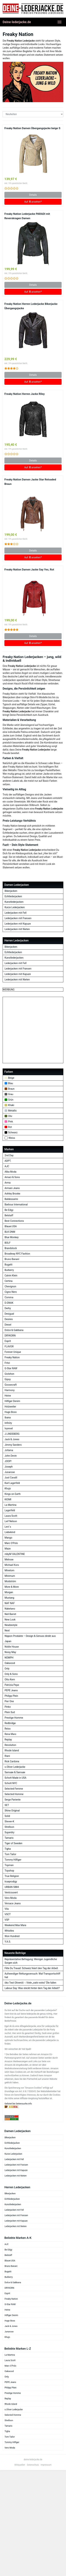 The width and height of the screenshot is (66, 2576). What do you see at coordinates (10, 1723) in the screenshot?
I see `Redbridge` at bounding box center [10, 1723].